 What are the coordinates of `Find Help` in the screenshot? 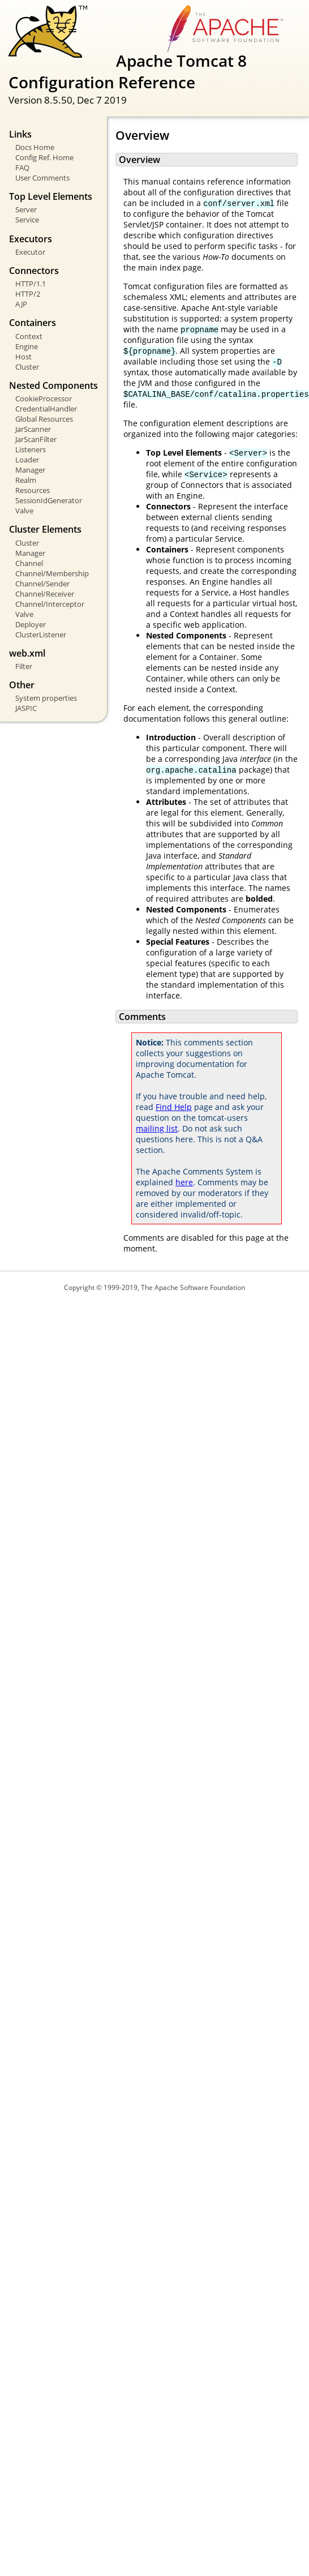 It's located at (174, 1106).